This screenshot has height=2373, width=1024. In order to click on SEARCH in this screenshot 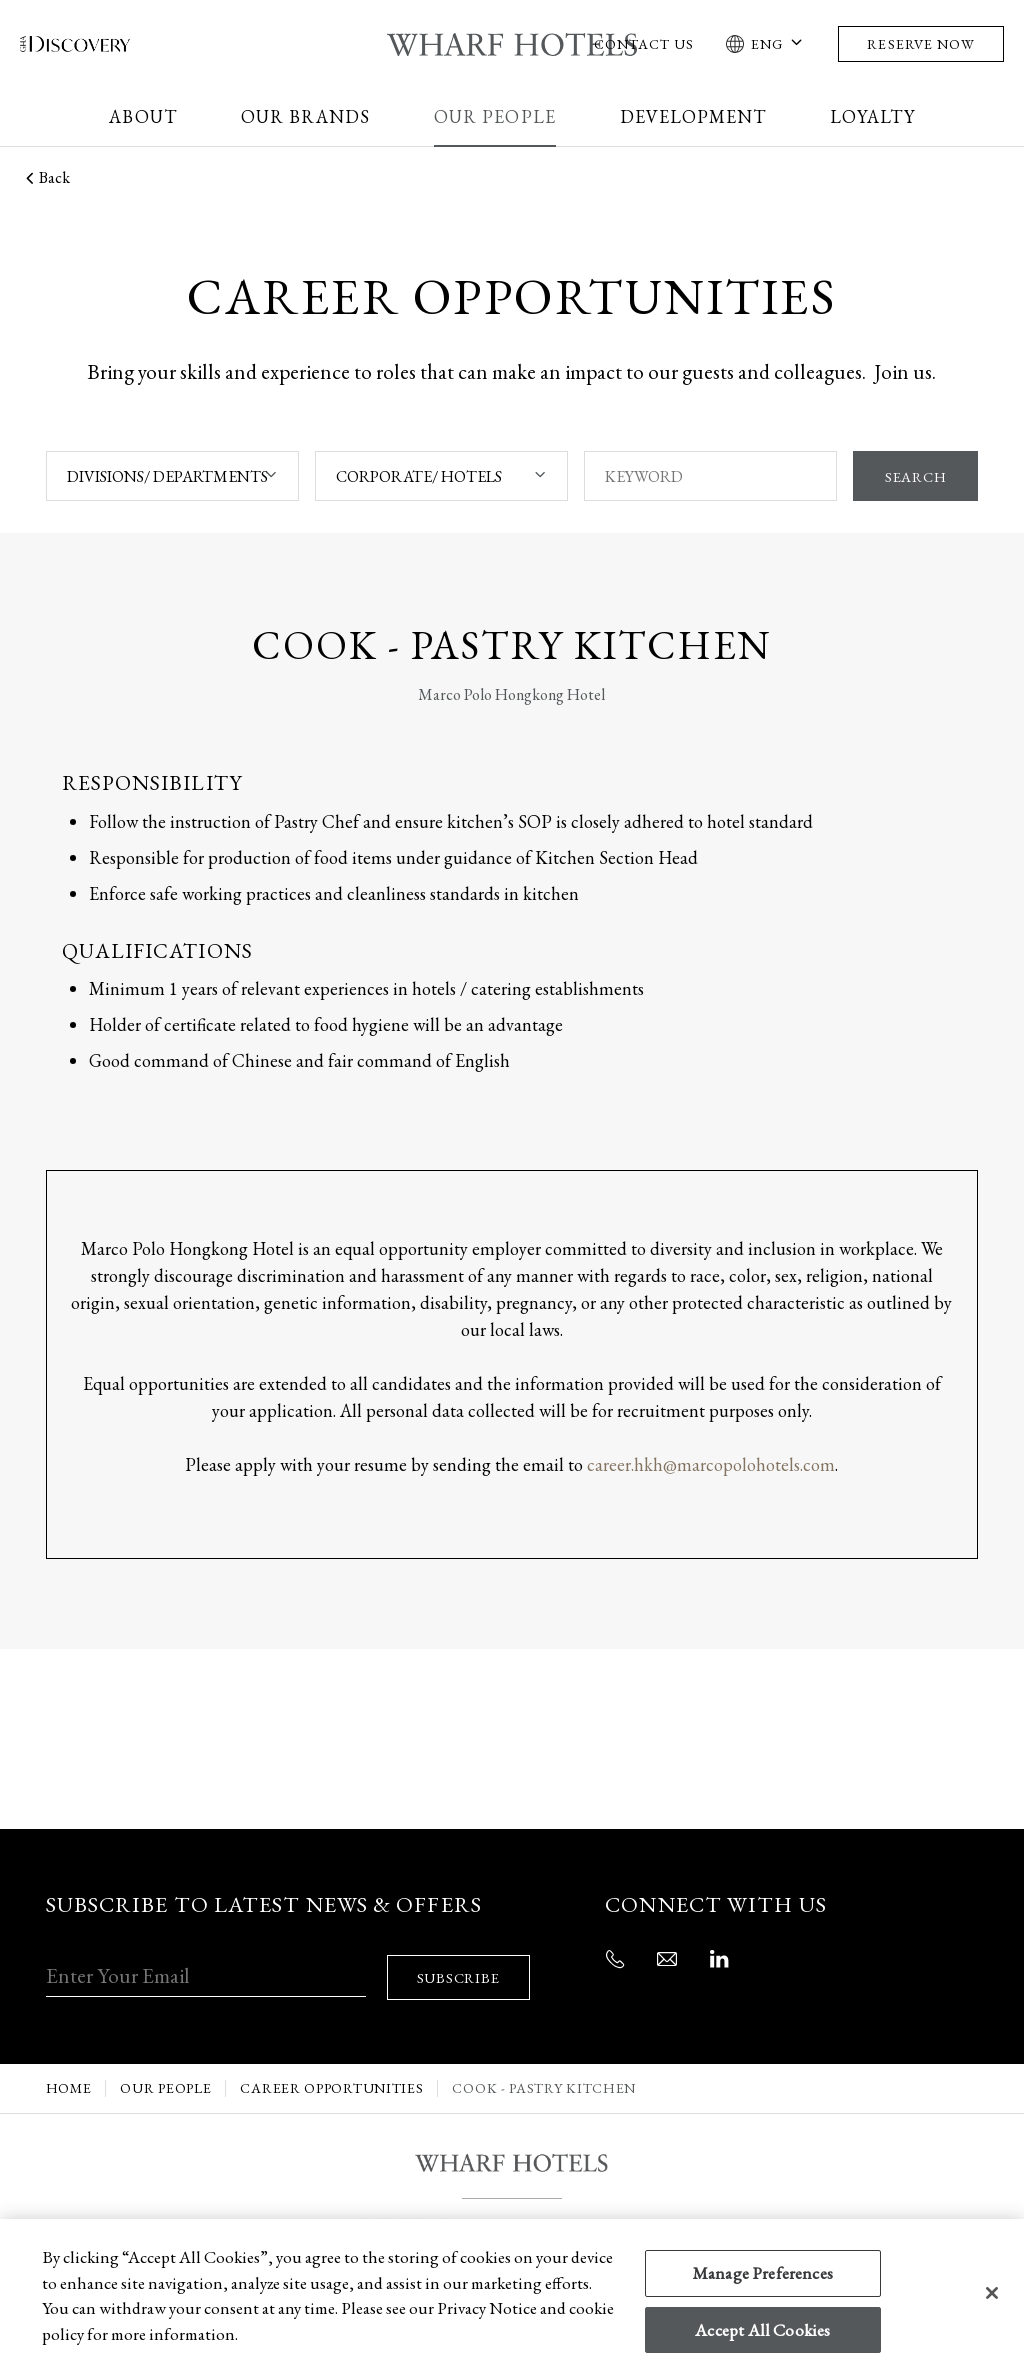, I will do `click(913, 476)`.